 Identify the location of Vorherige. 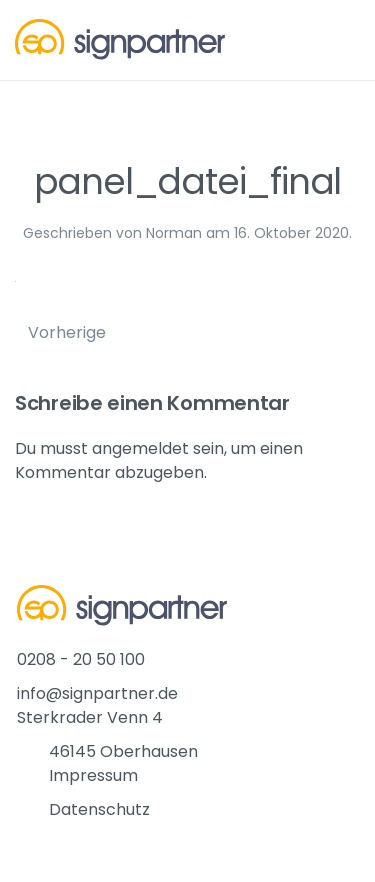
(67, 332).